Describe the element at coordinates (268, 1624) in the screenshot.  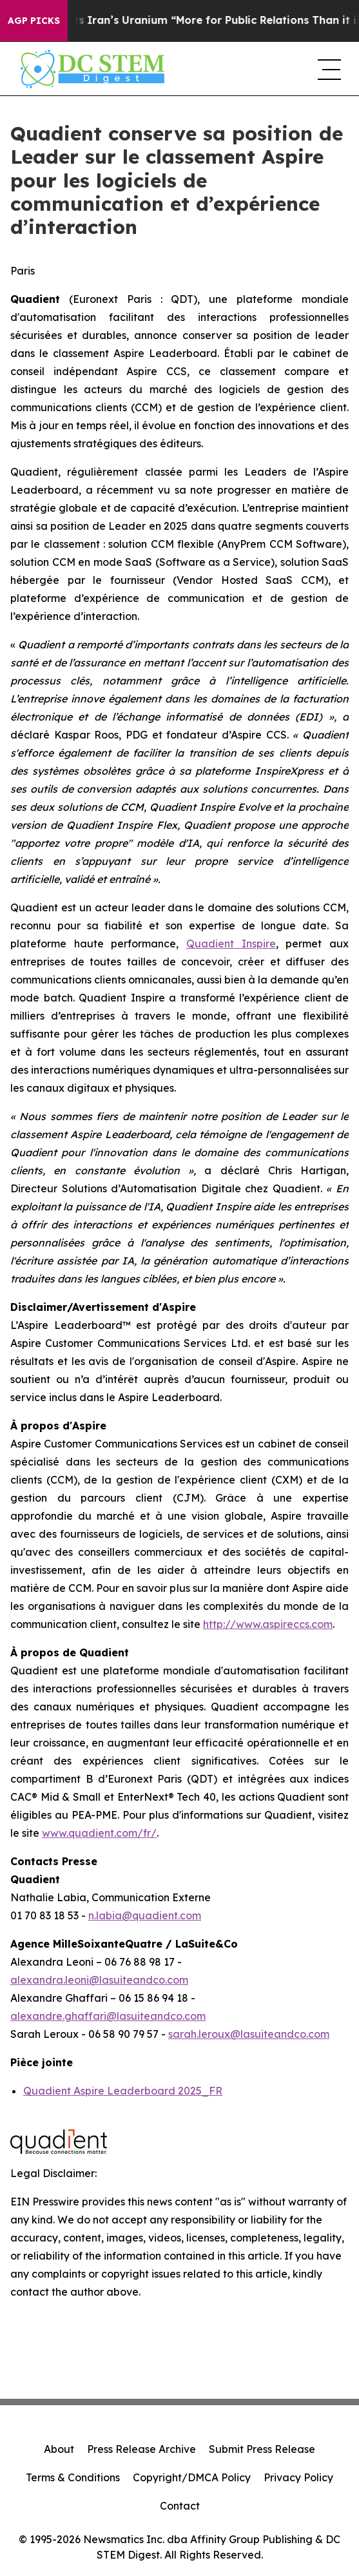
I see `http://www.aspireccs.com` at that location.